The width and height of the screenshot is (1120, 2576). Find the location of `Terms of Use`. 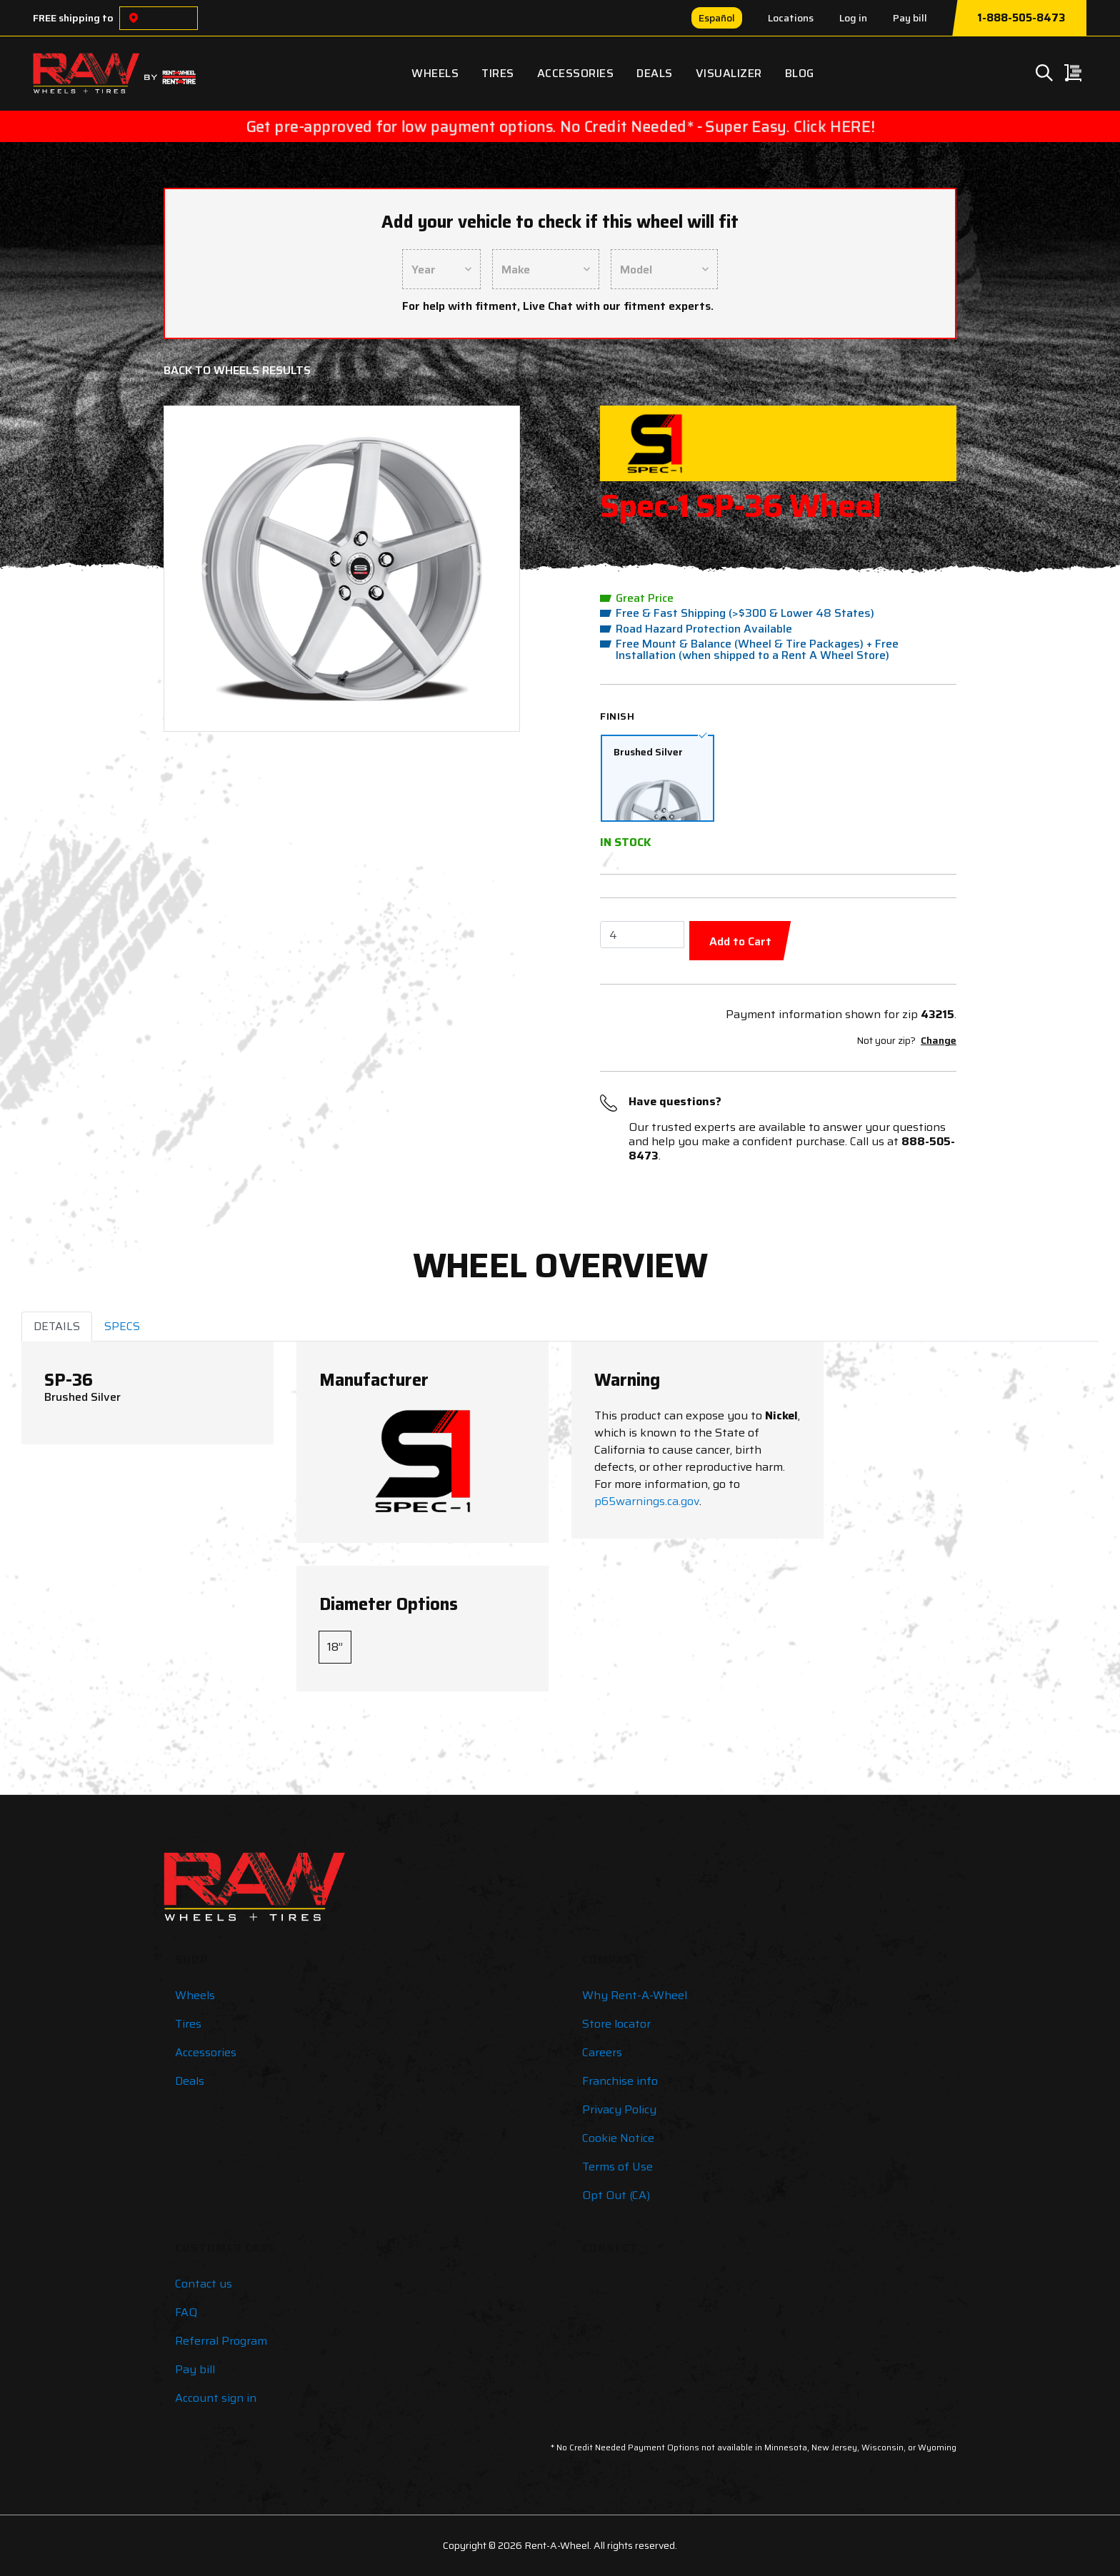

Terms of Use is located at coordinates (617, 2166).